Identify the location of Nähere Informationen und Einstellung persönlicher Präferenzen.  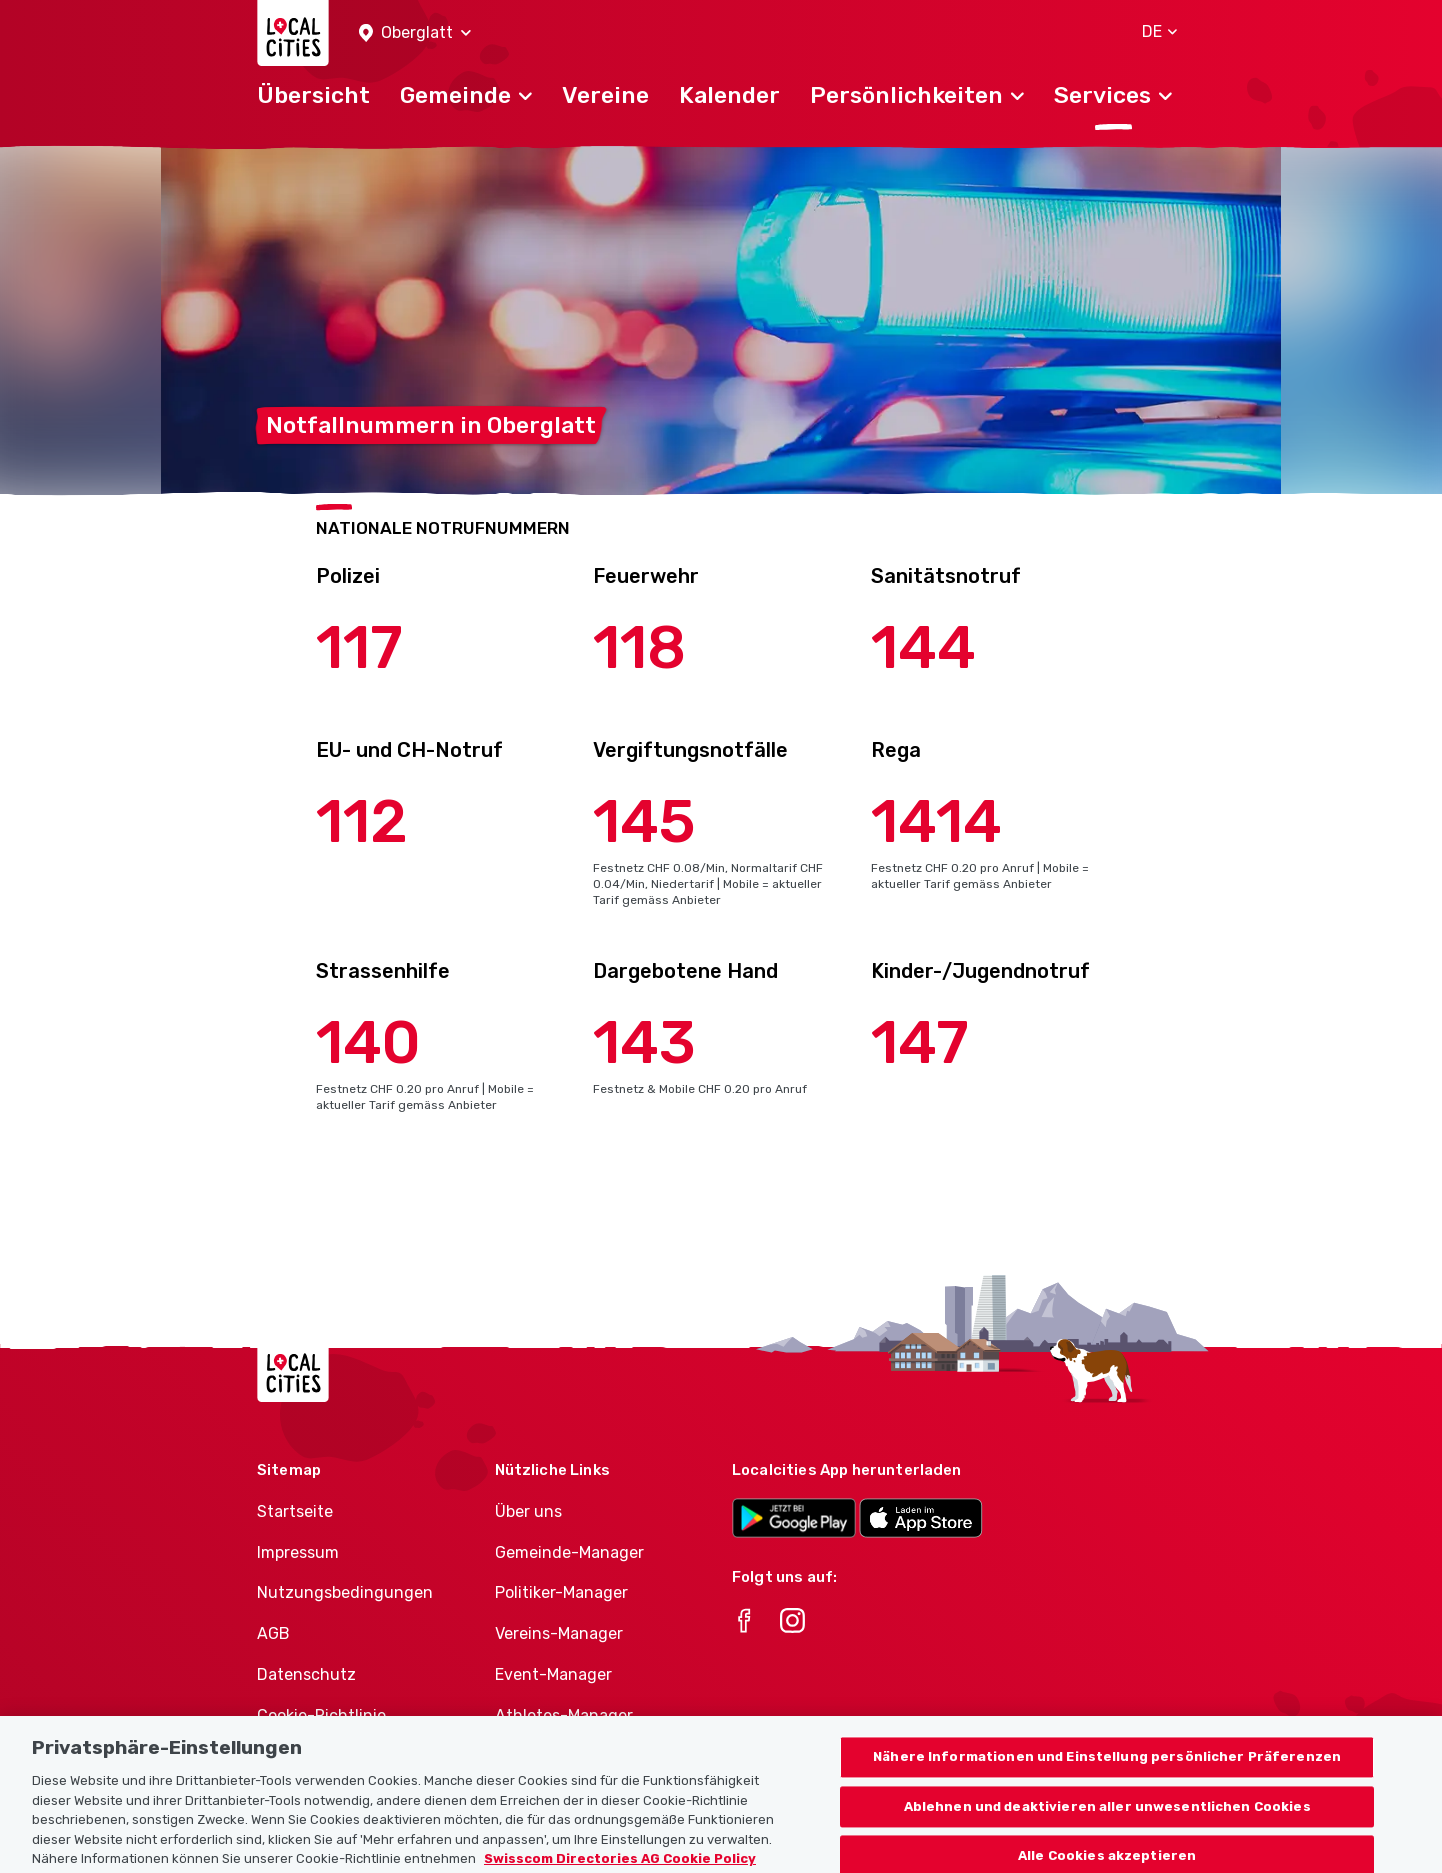
(1107, 1779).